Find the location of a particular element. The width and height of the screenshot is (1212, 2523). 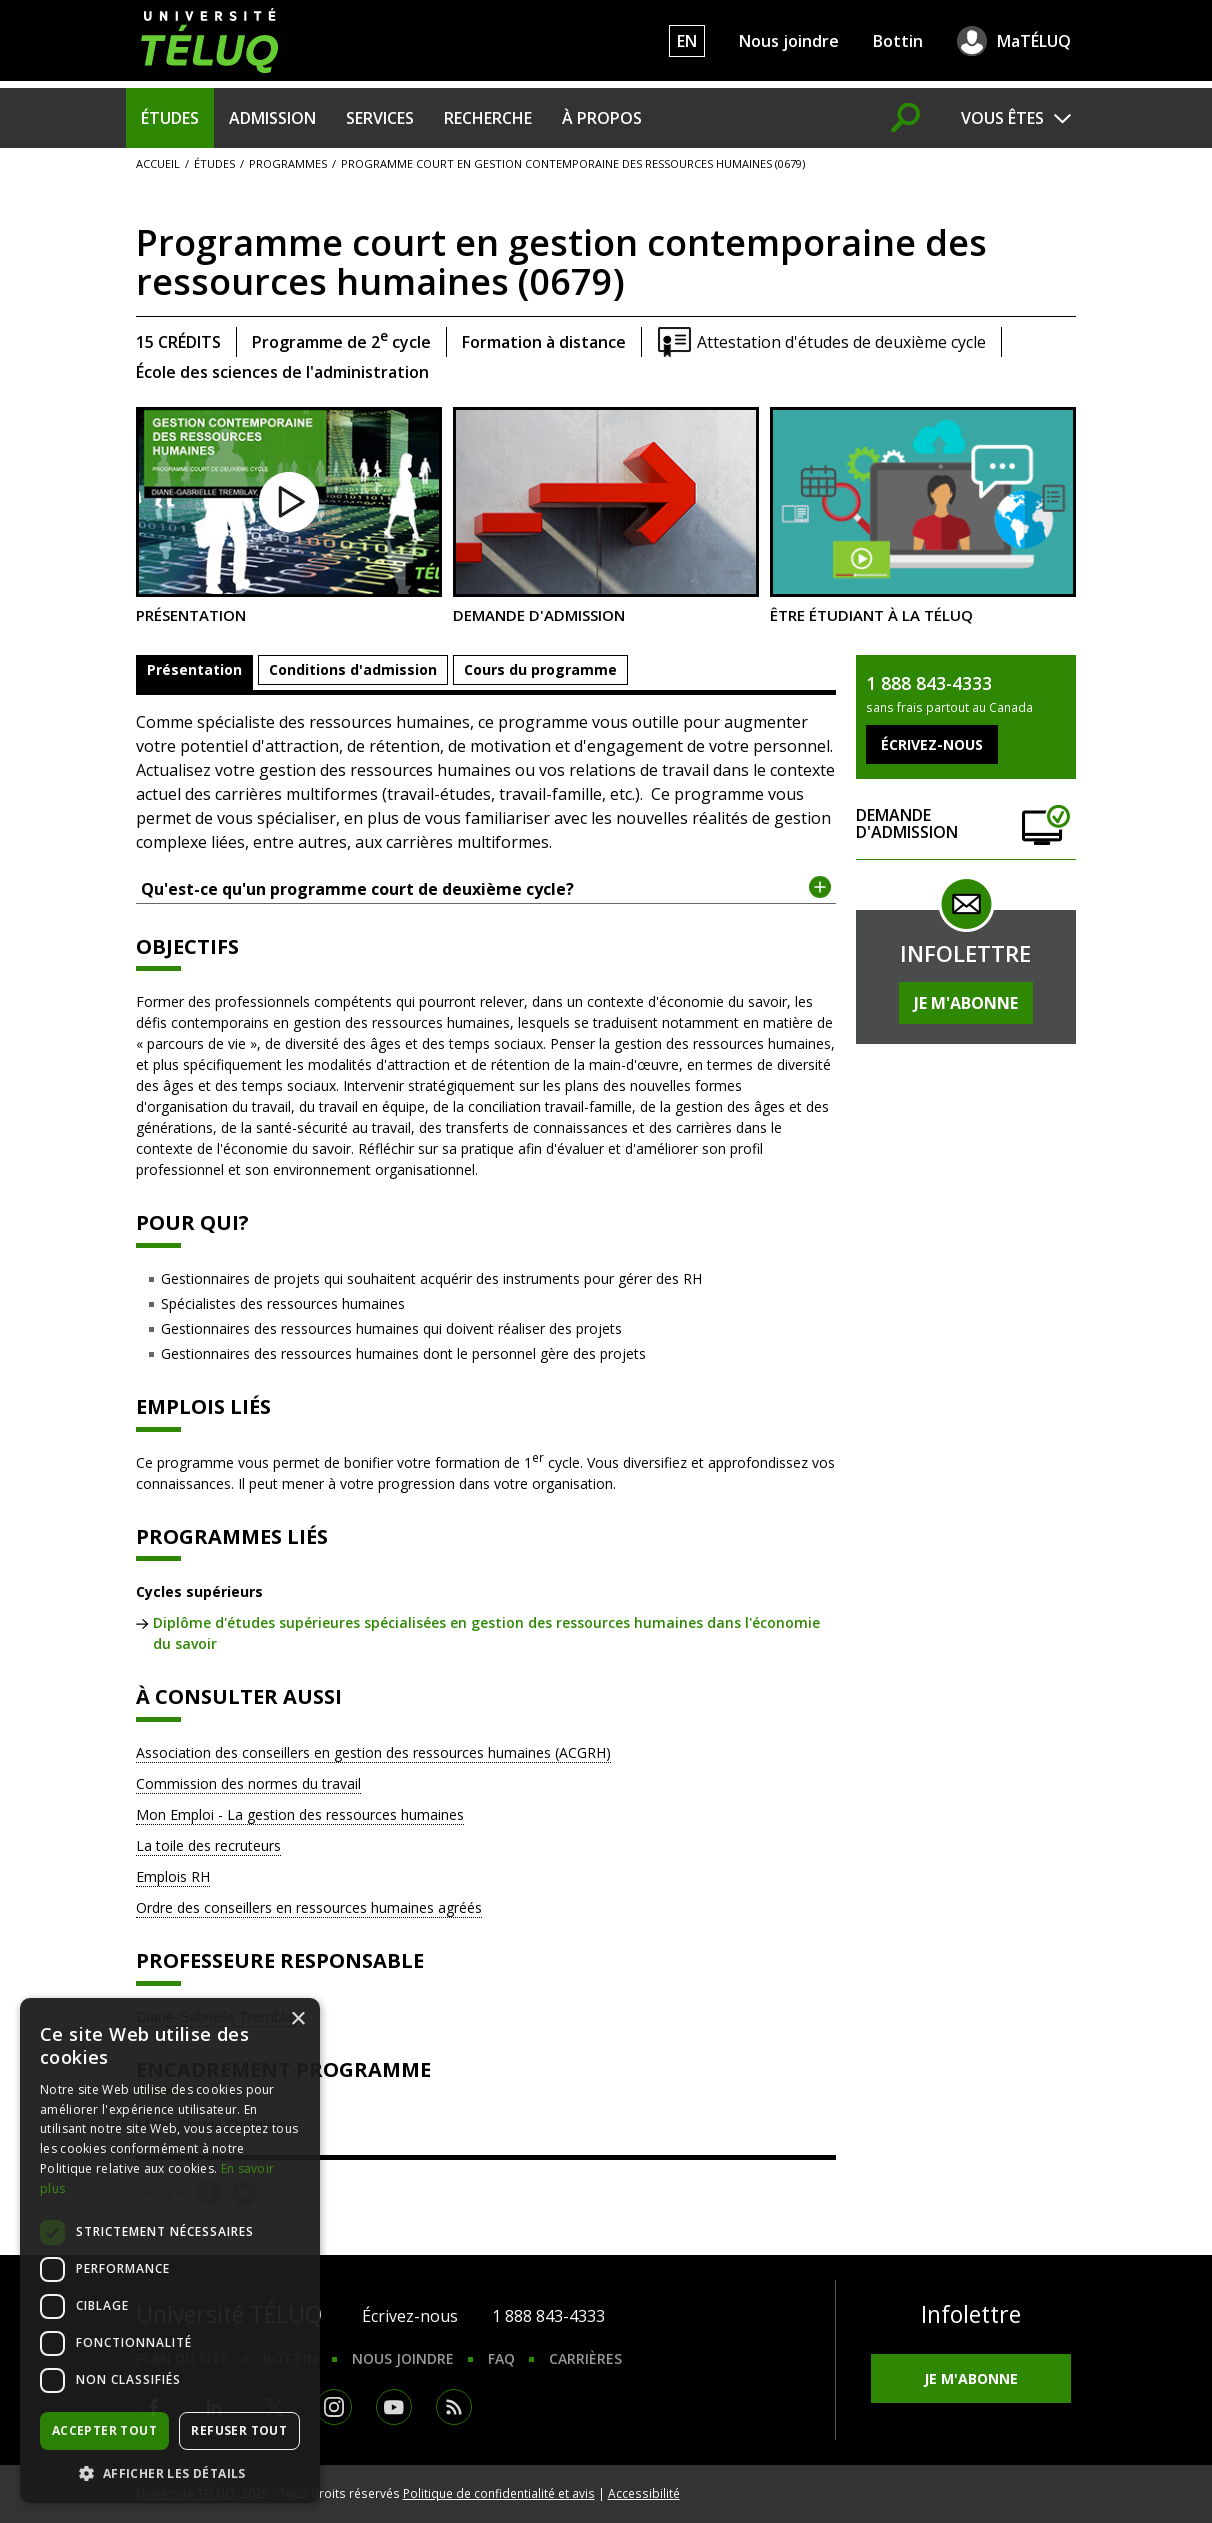

[button] is located at coordinates (170, 2473).